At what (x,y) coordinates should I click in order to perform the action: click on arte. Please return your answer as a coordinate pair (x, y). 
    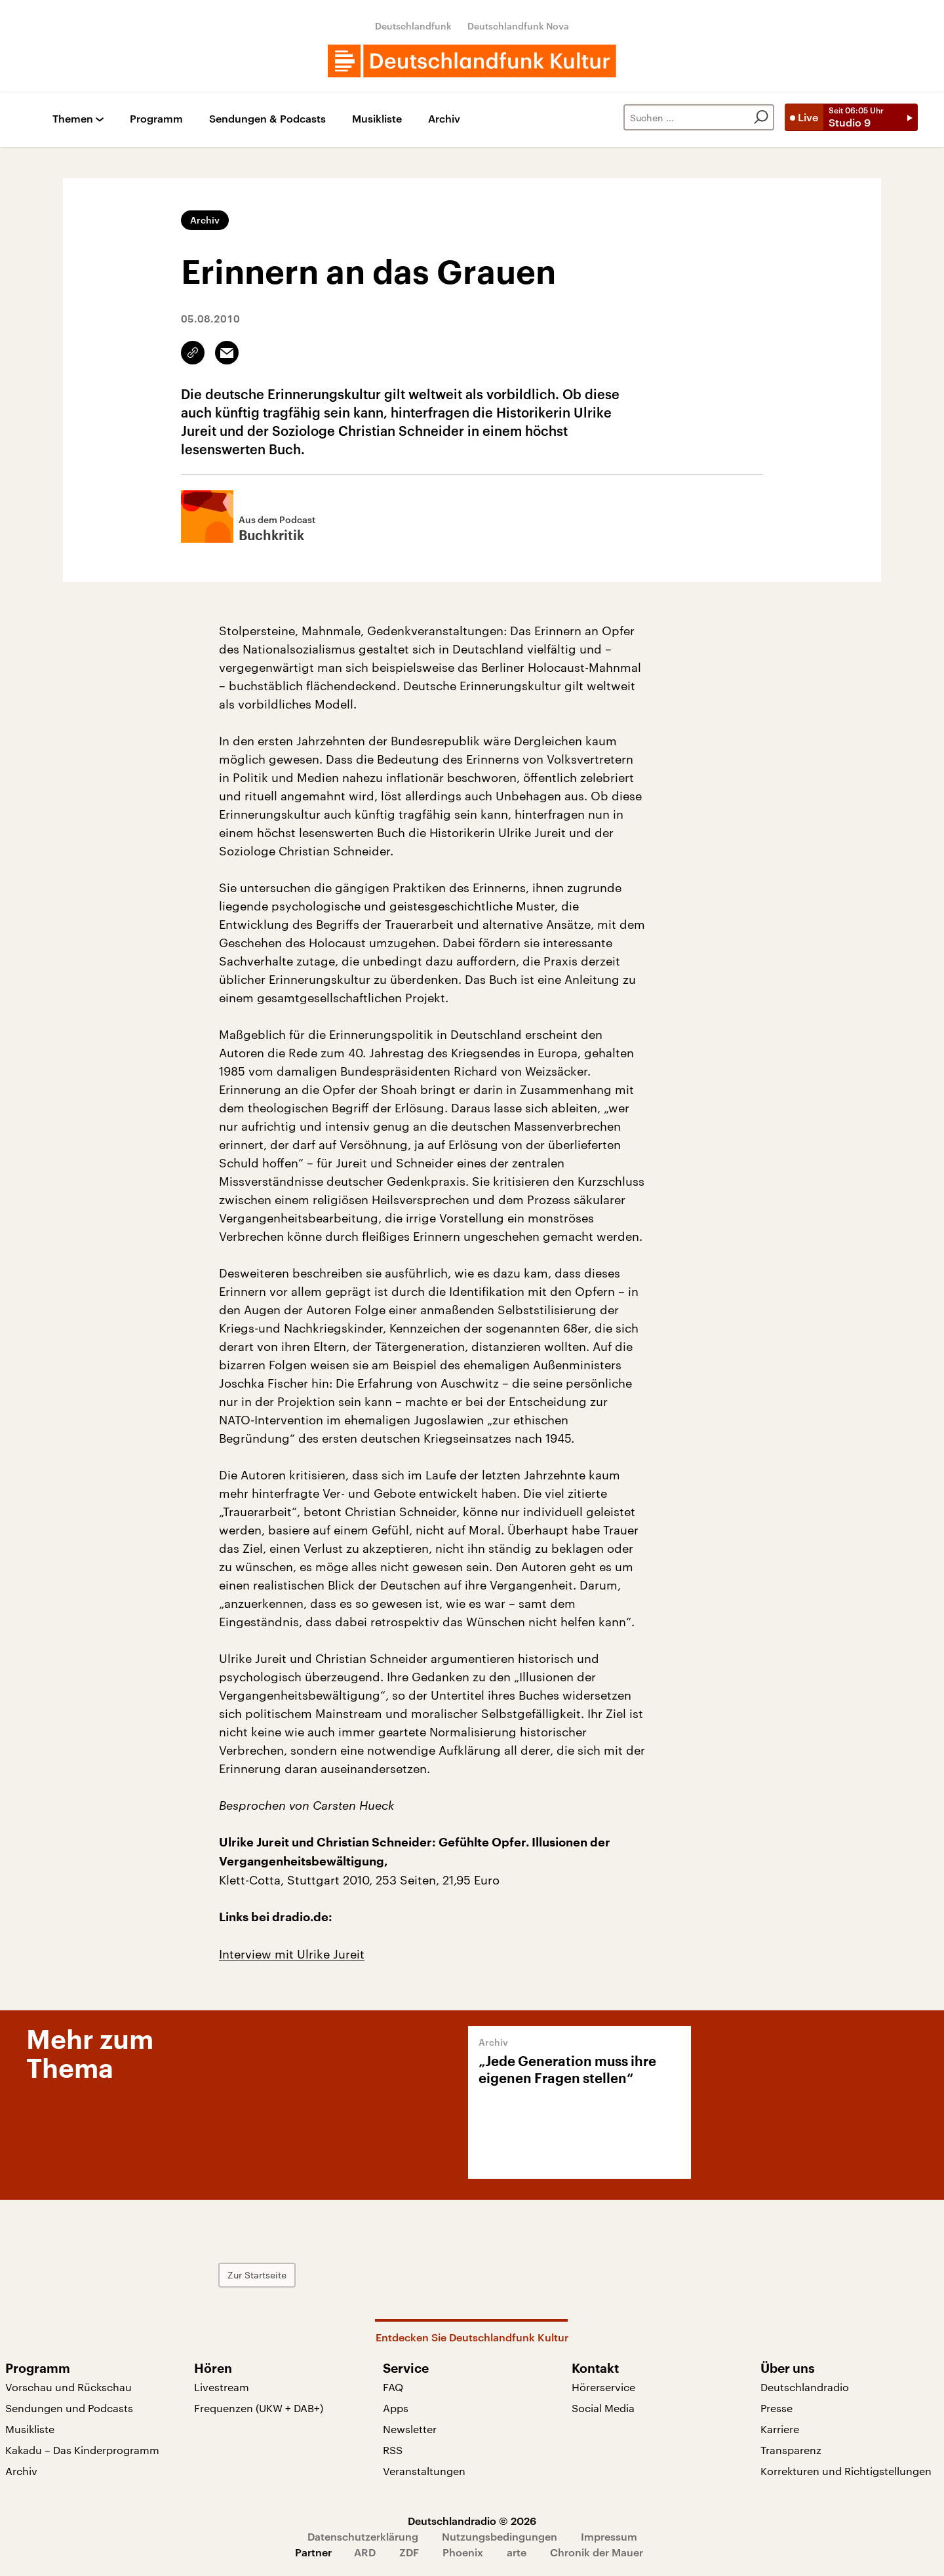
    Looking at the image, I should click on (516, 2552).